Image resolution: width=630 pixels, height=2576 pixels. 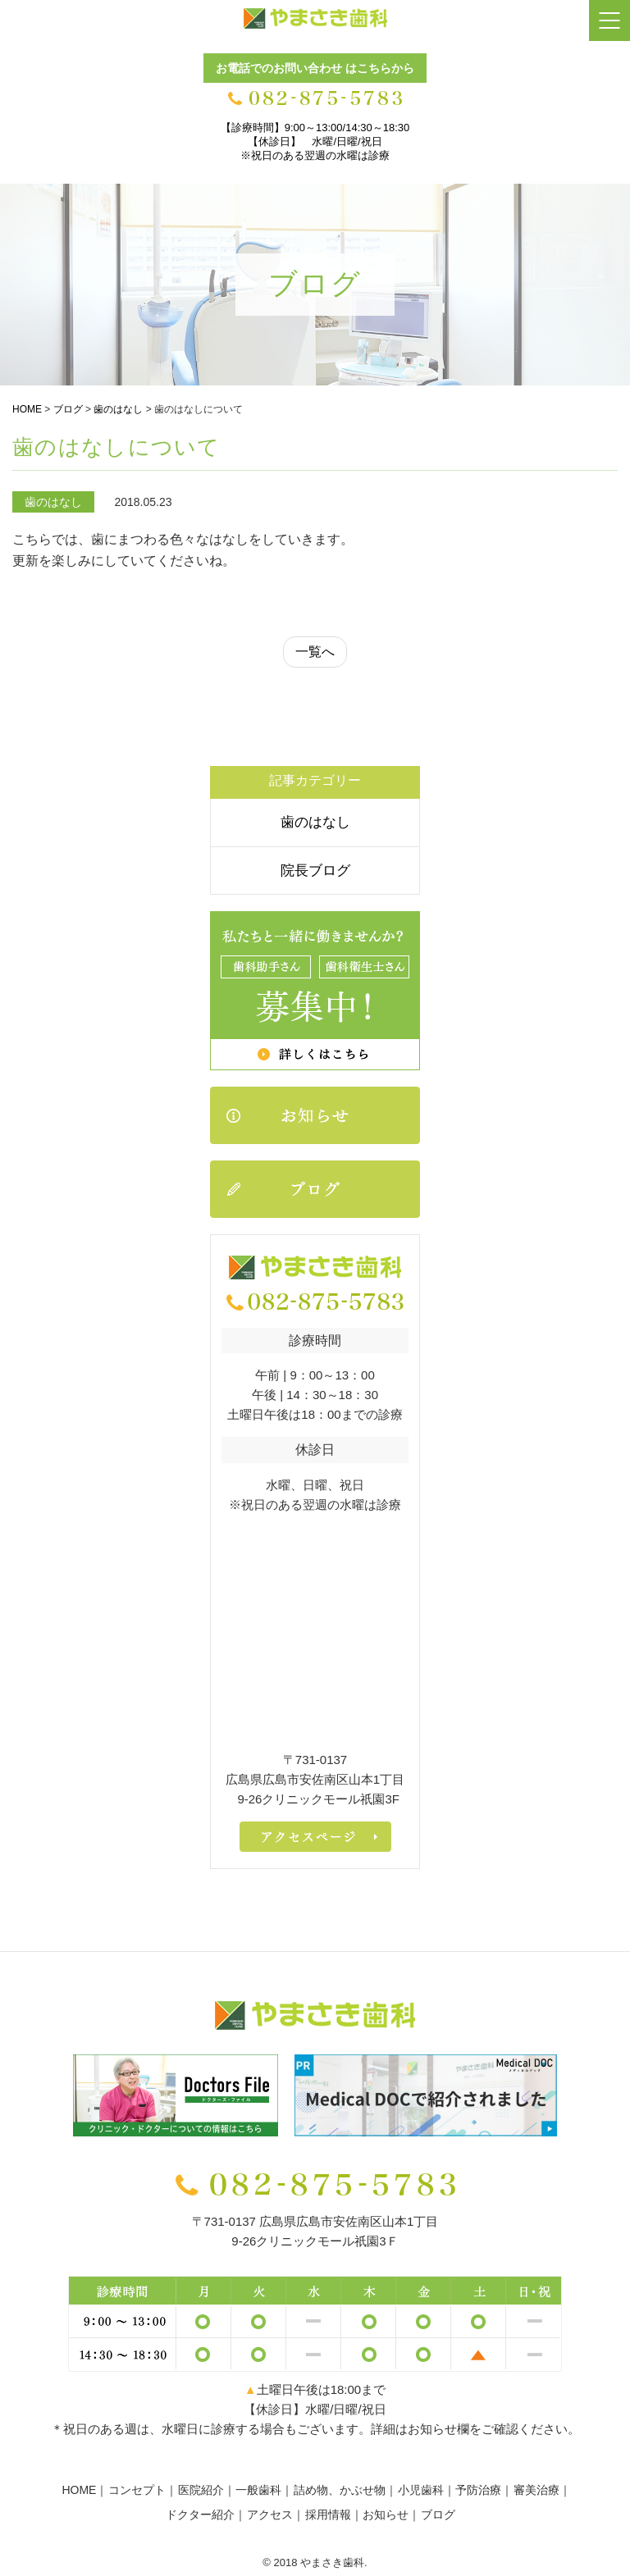 I want to click on 院長ブログ, so click(x=315, y=870).